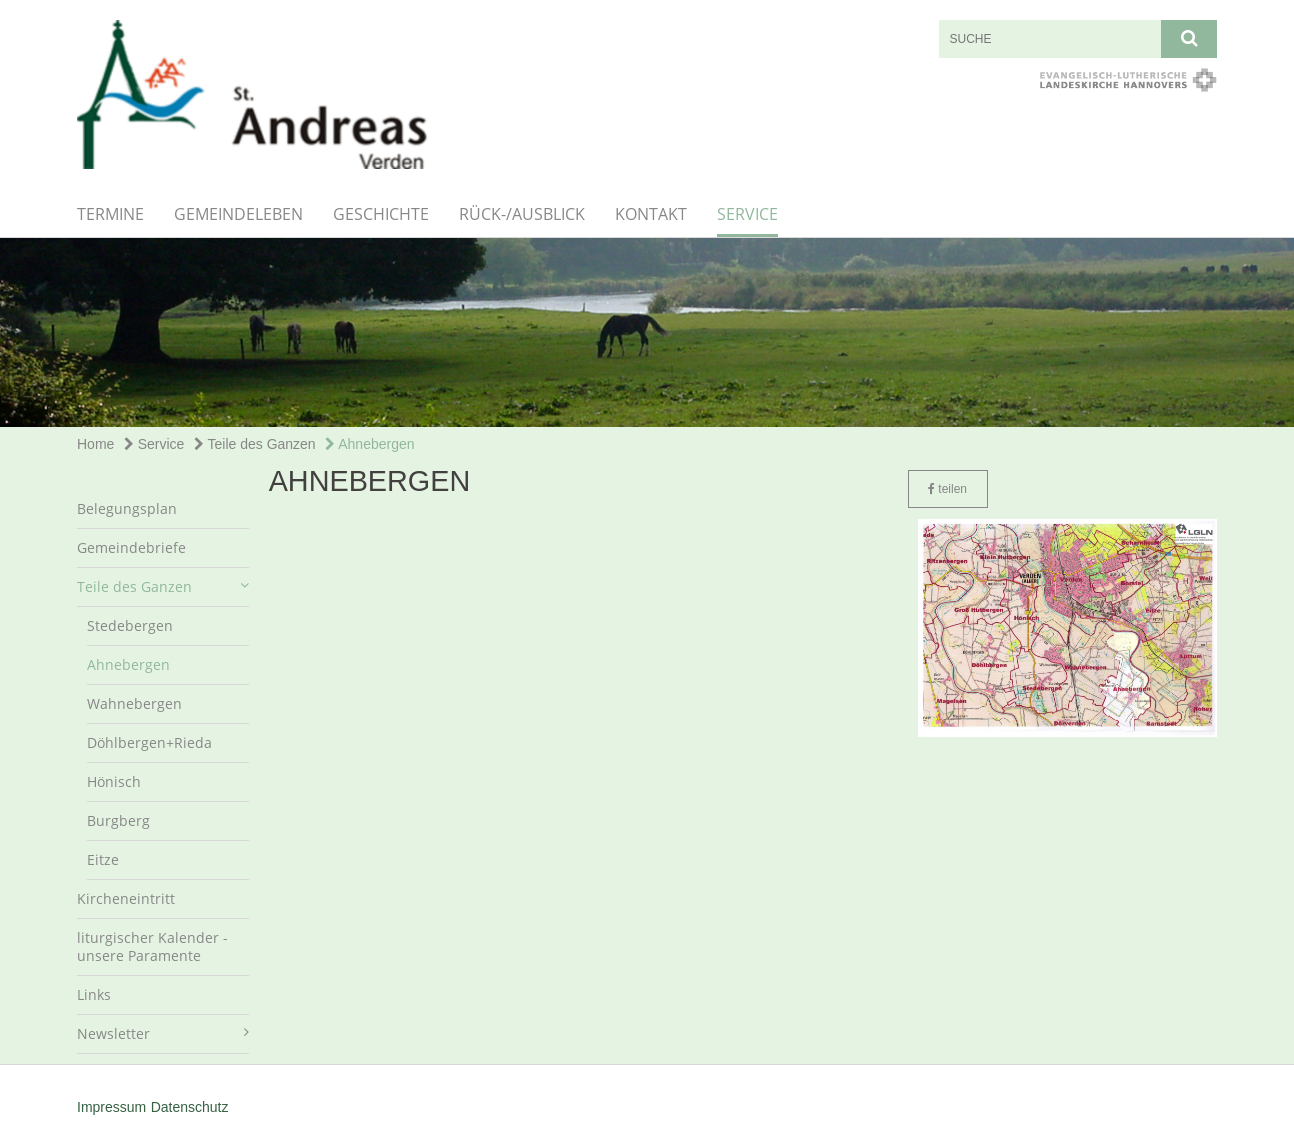 This screenshot has width=1294, height=1148. What do you see at coordinates (255, 444) in the screenshot?
I see `Teile des Ganzen` at bounding box center [255, 444].